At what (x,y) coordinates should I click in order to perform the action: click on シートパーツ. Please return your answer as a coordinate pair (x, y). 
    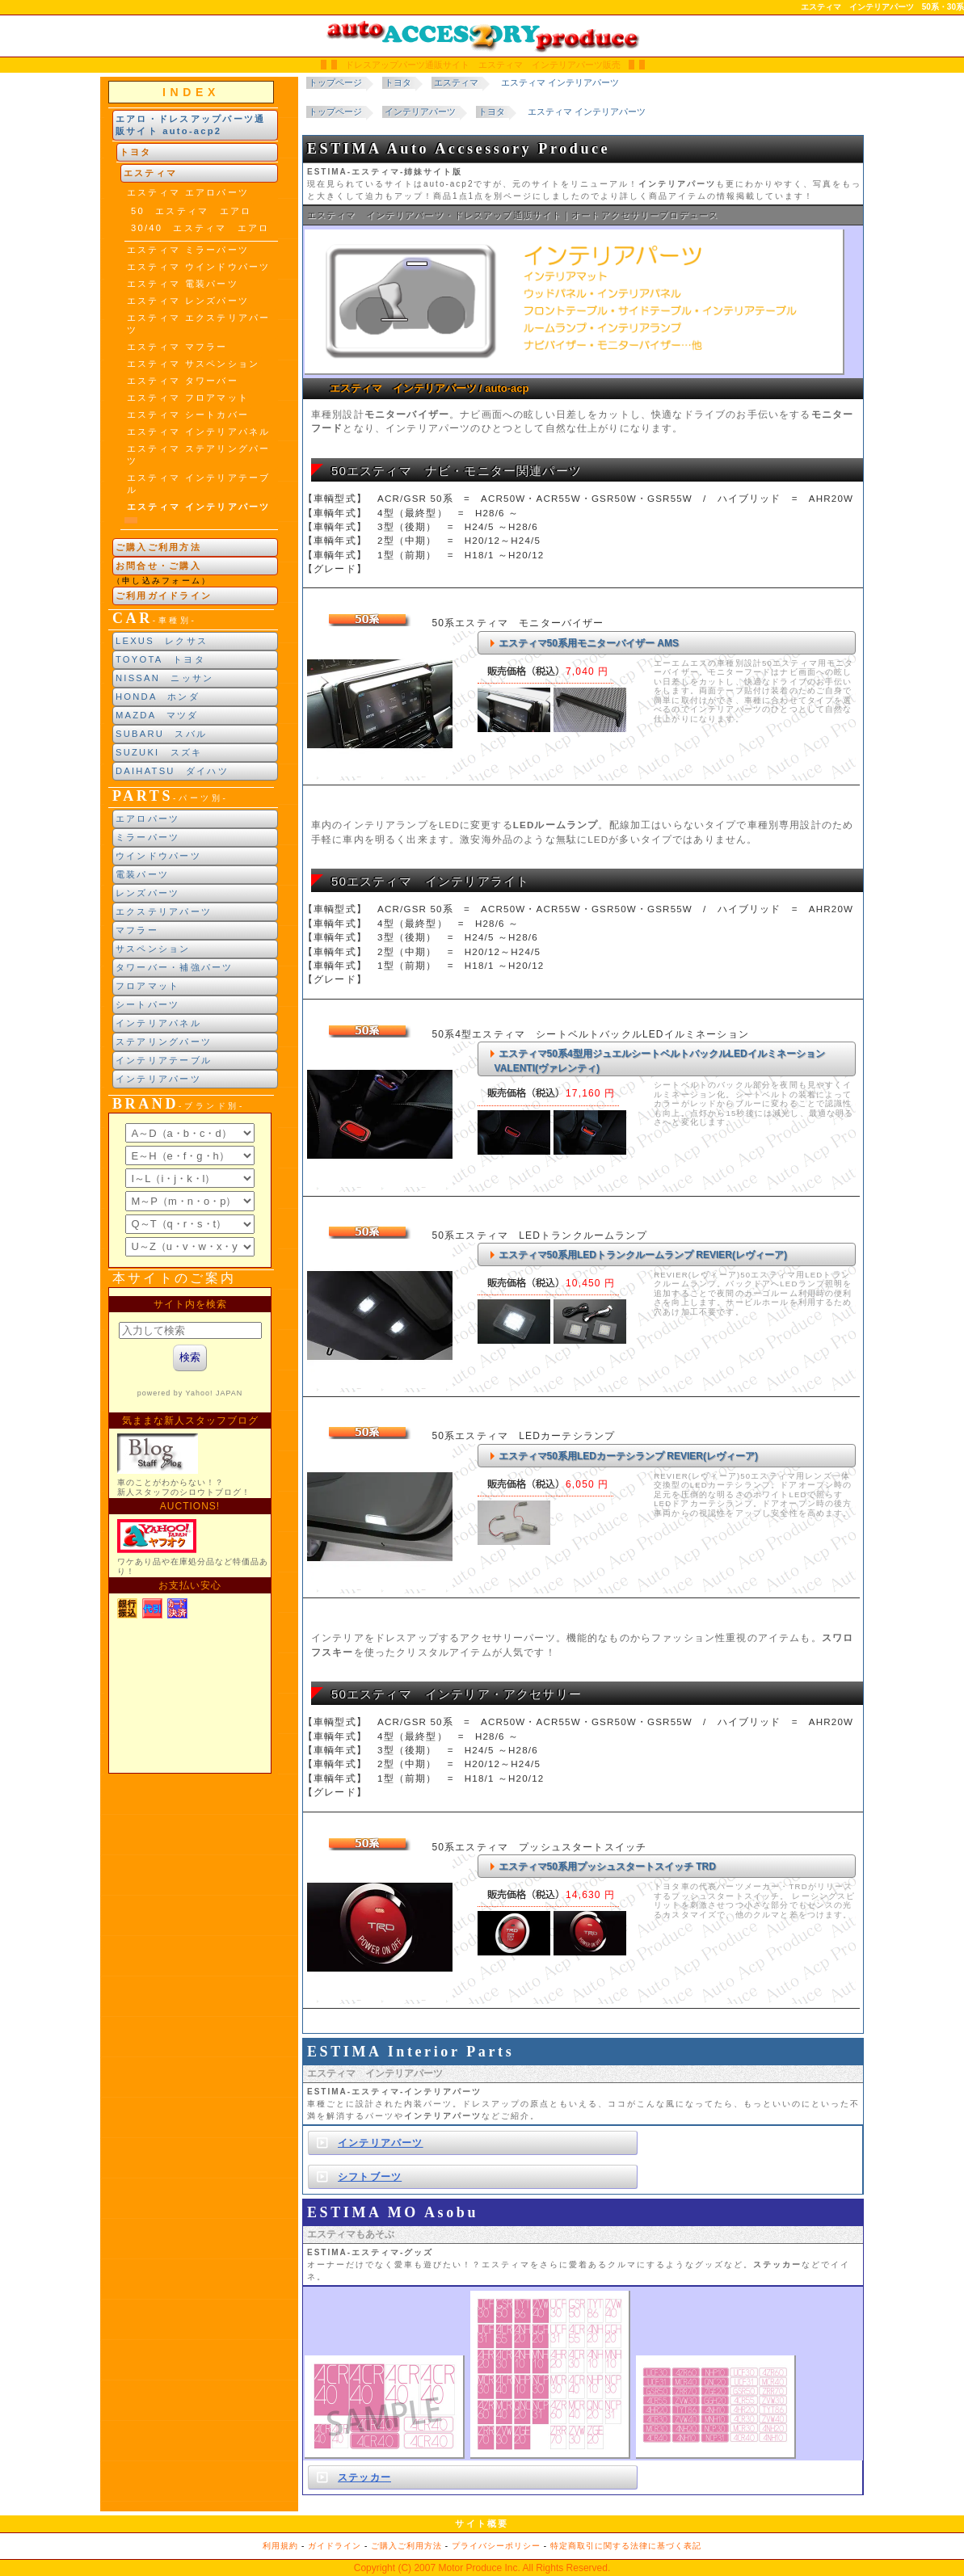
    Looking at the image, I should click on (147, 1004).